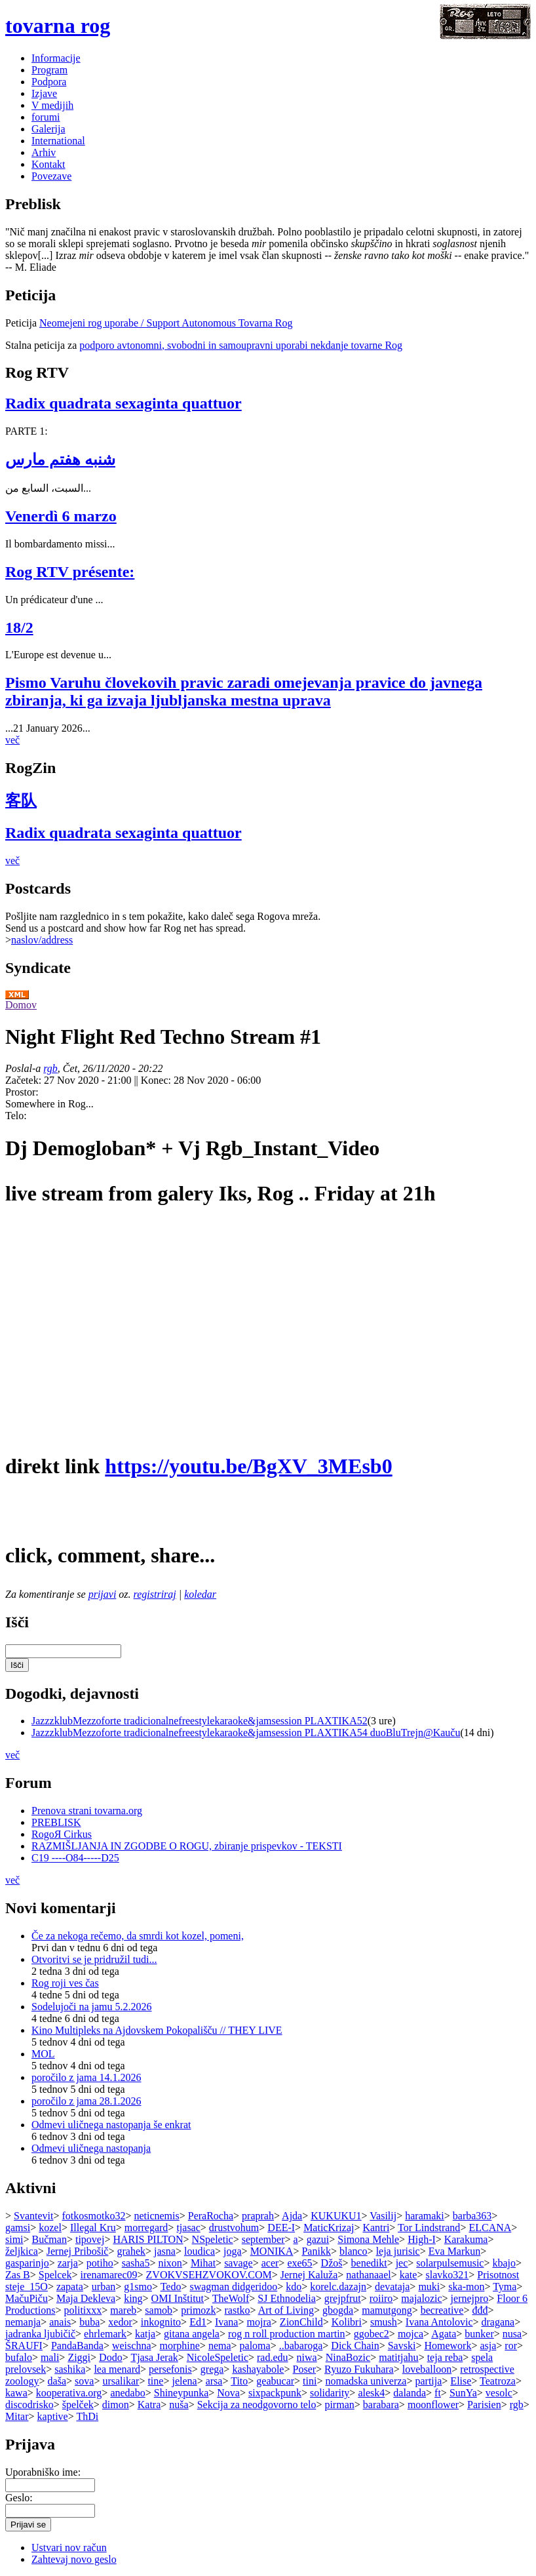  I want to click on Tjasa Jerak, so click(154, 2357).